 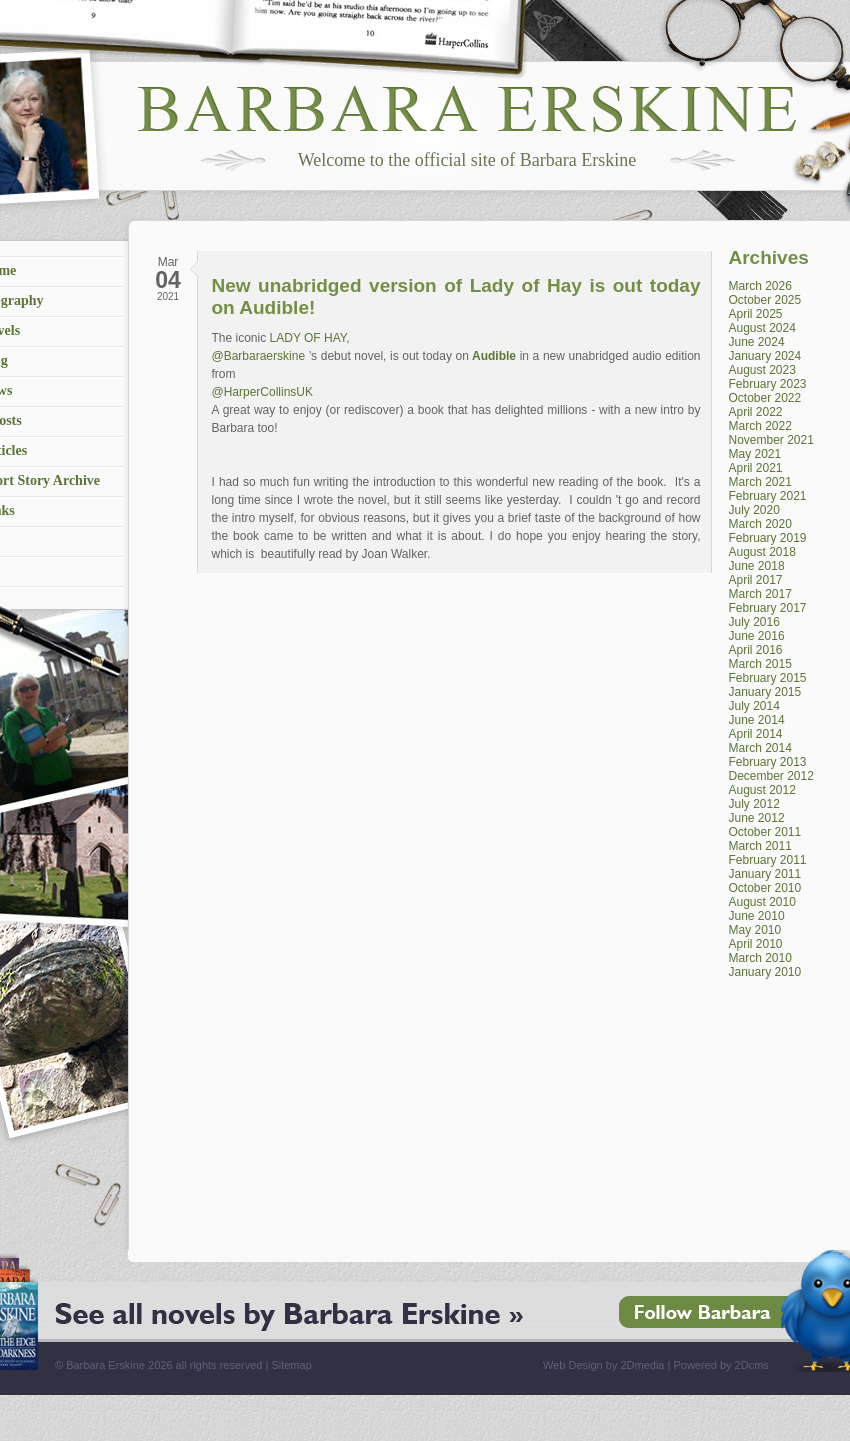 What do you see at coordinates (756, 412) in the screenshot?
I see `April 2022` at bounding box center [756, 412].